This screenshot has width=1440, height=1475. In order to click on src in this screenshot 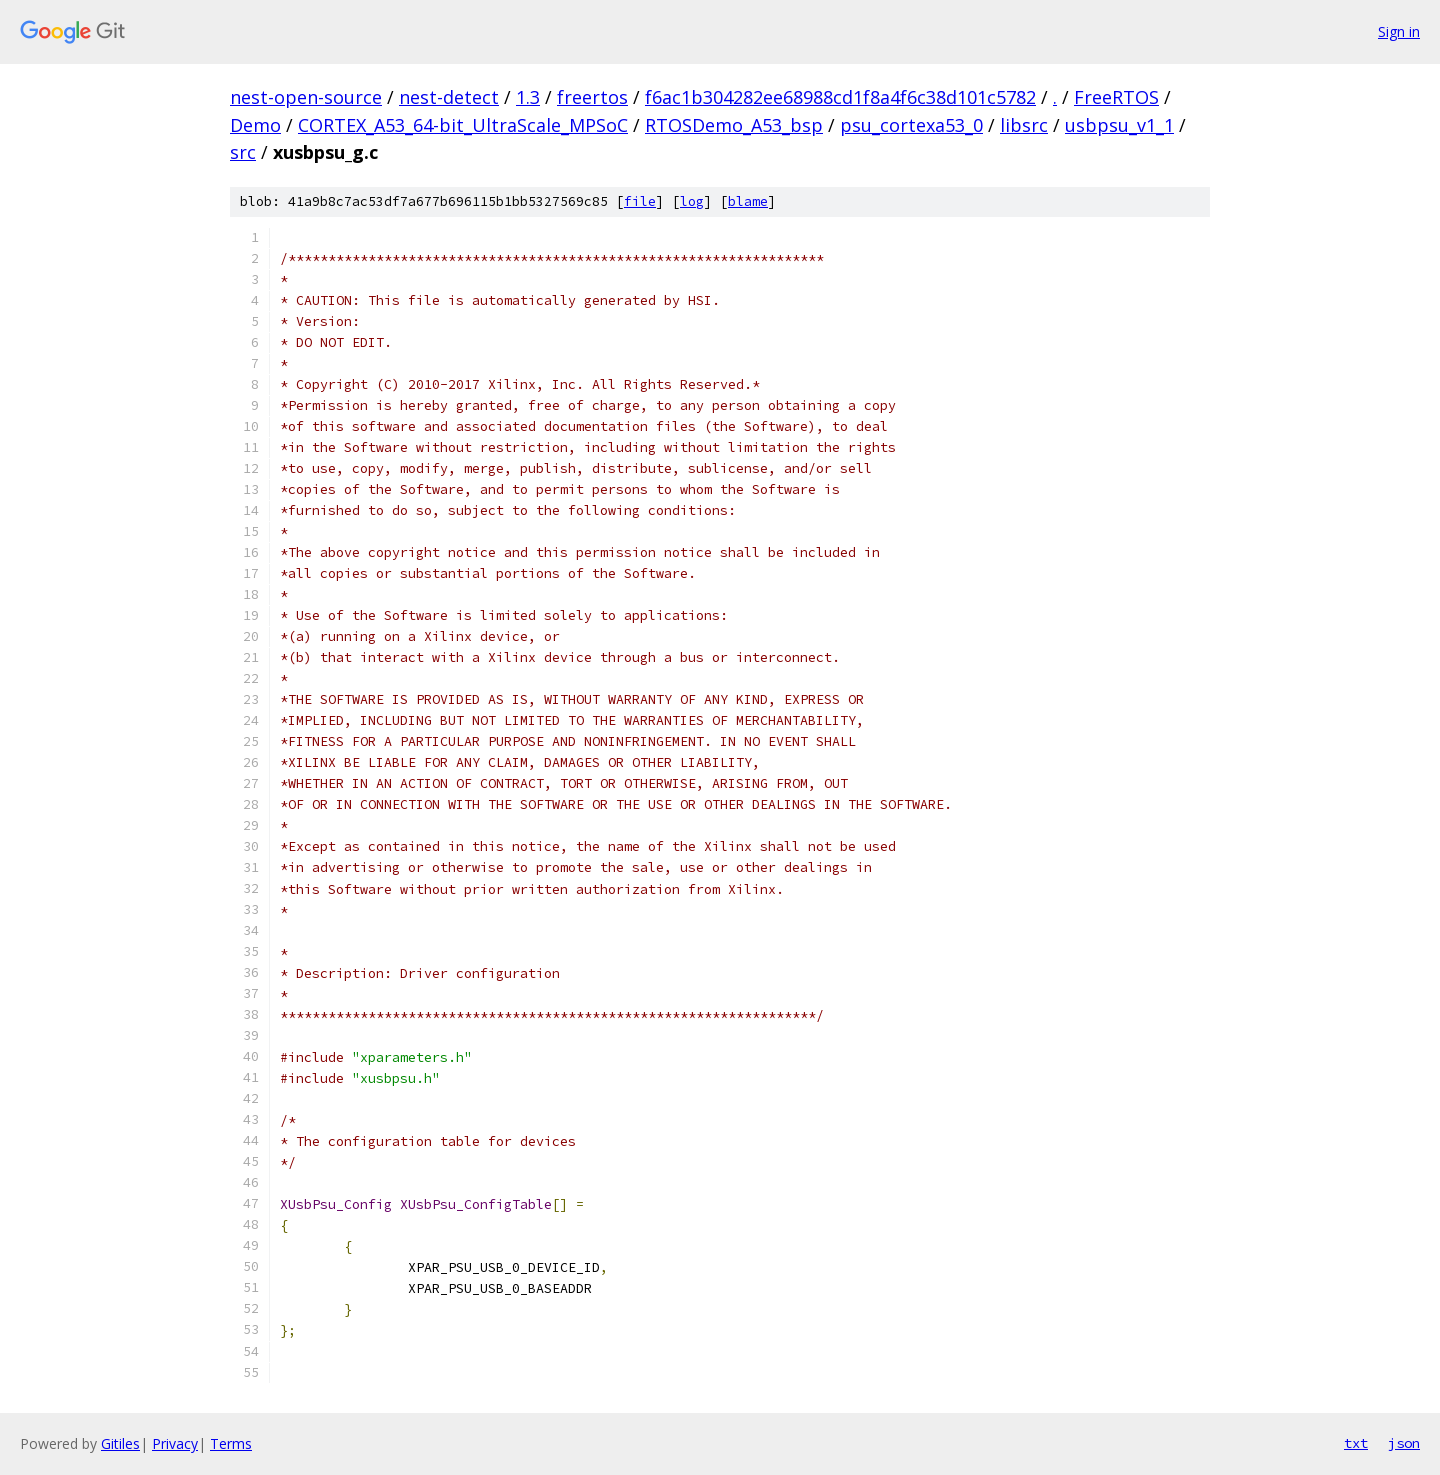, I will do `click(243, 152)`.